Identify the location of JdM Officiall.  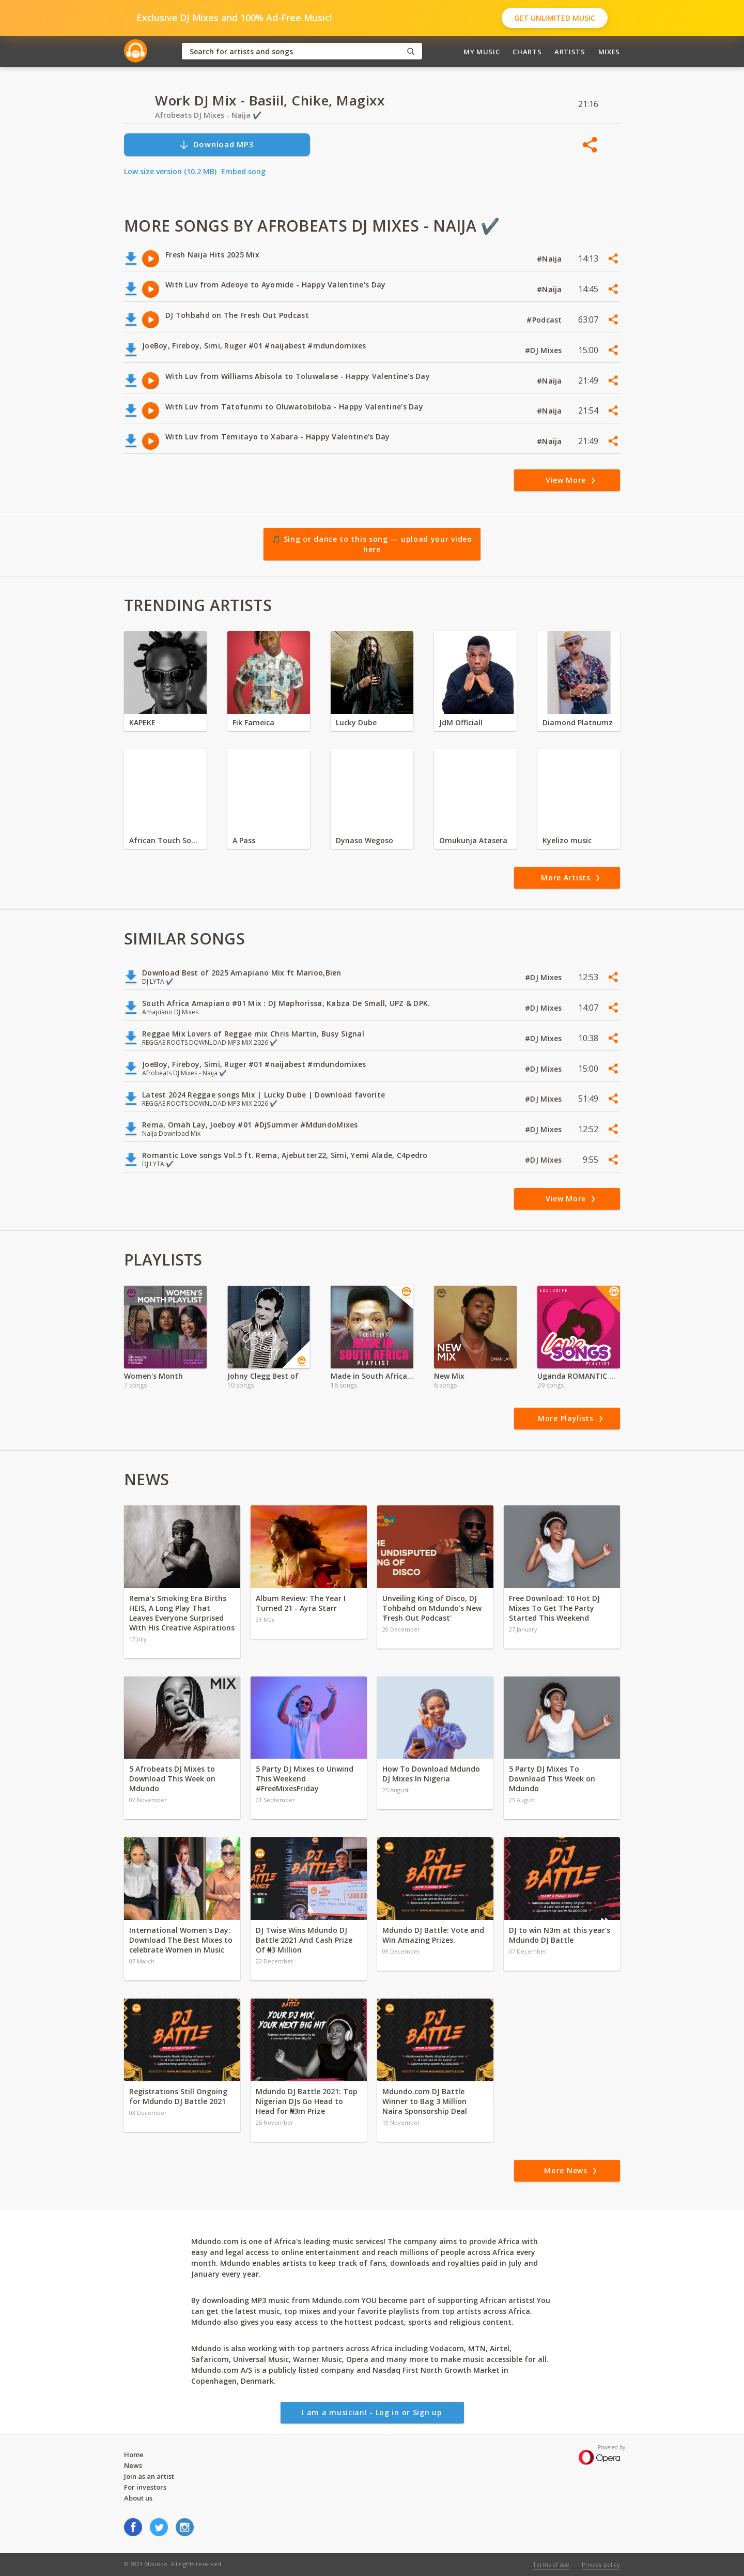
(461, 722).